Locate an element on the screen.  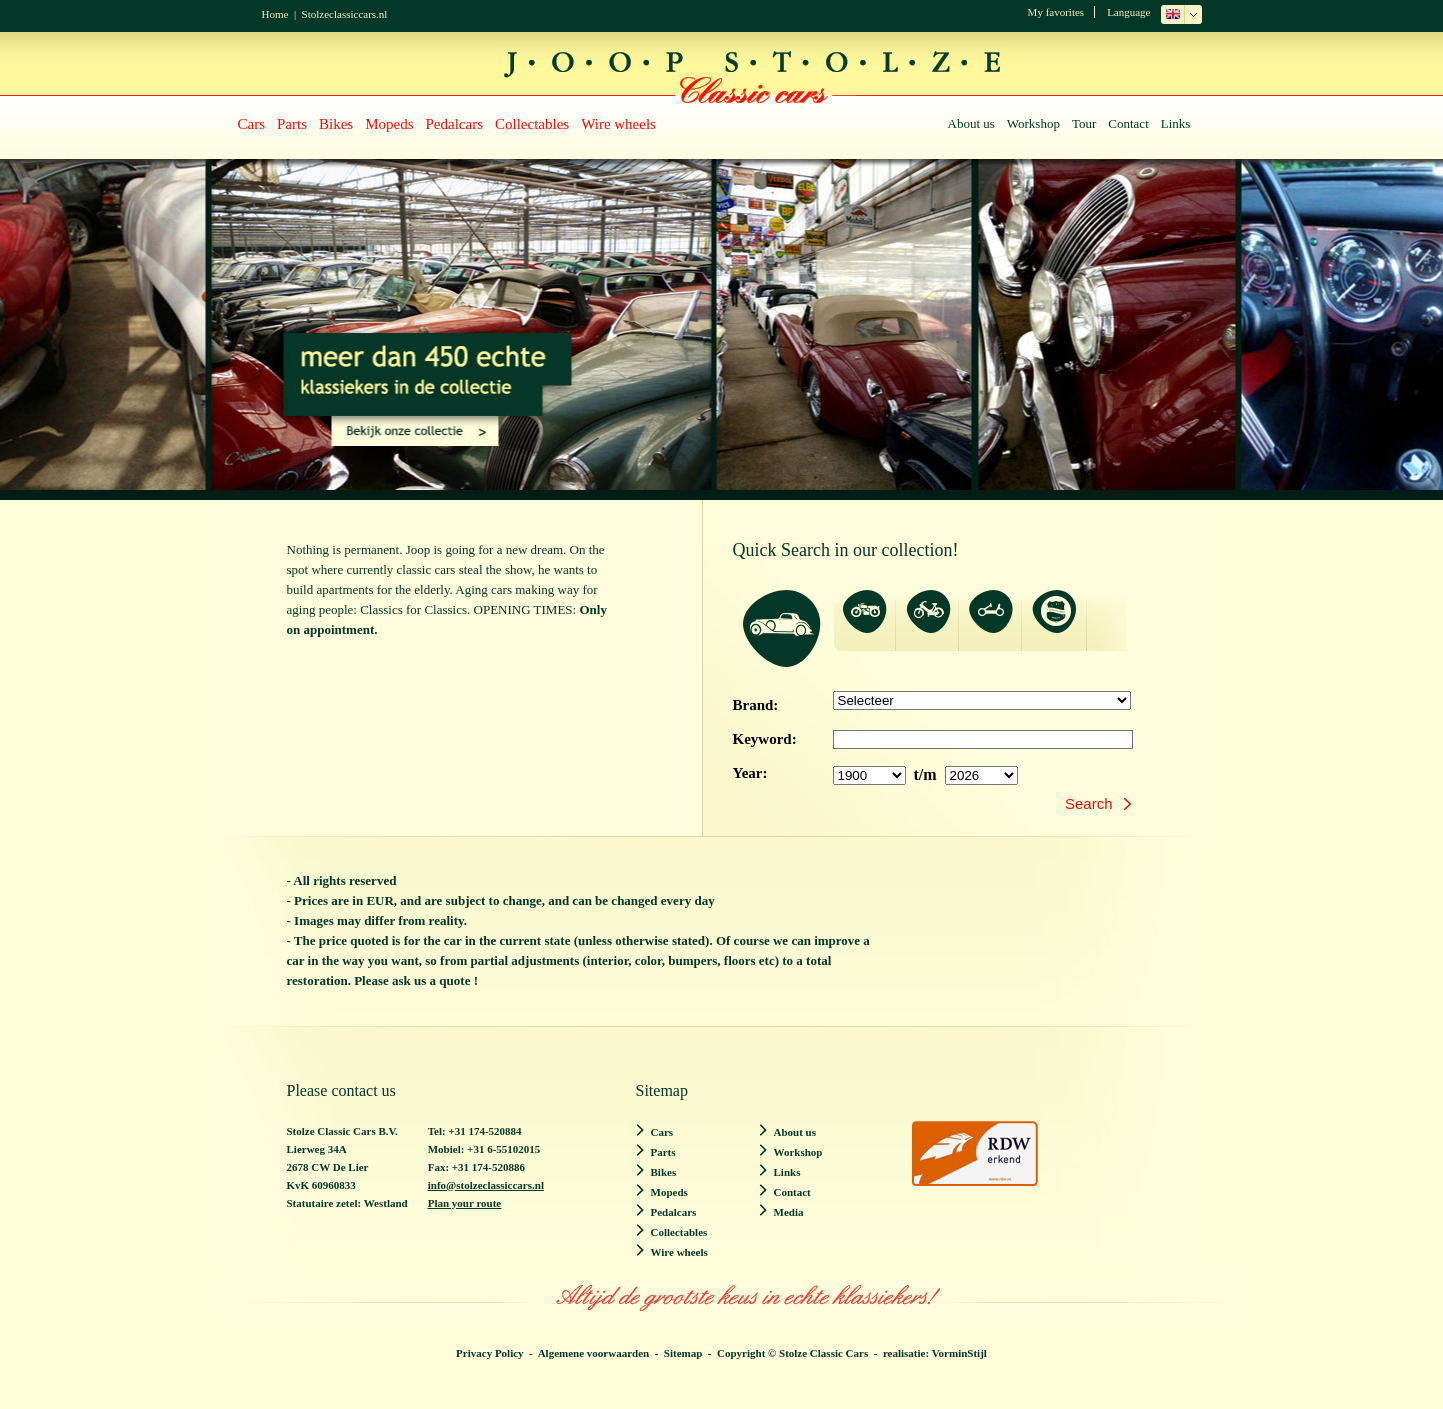
VorminStijl is located at coordinates (959, 1353).